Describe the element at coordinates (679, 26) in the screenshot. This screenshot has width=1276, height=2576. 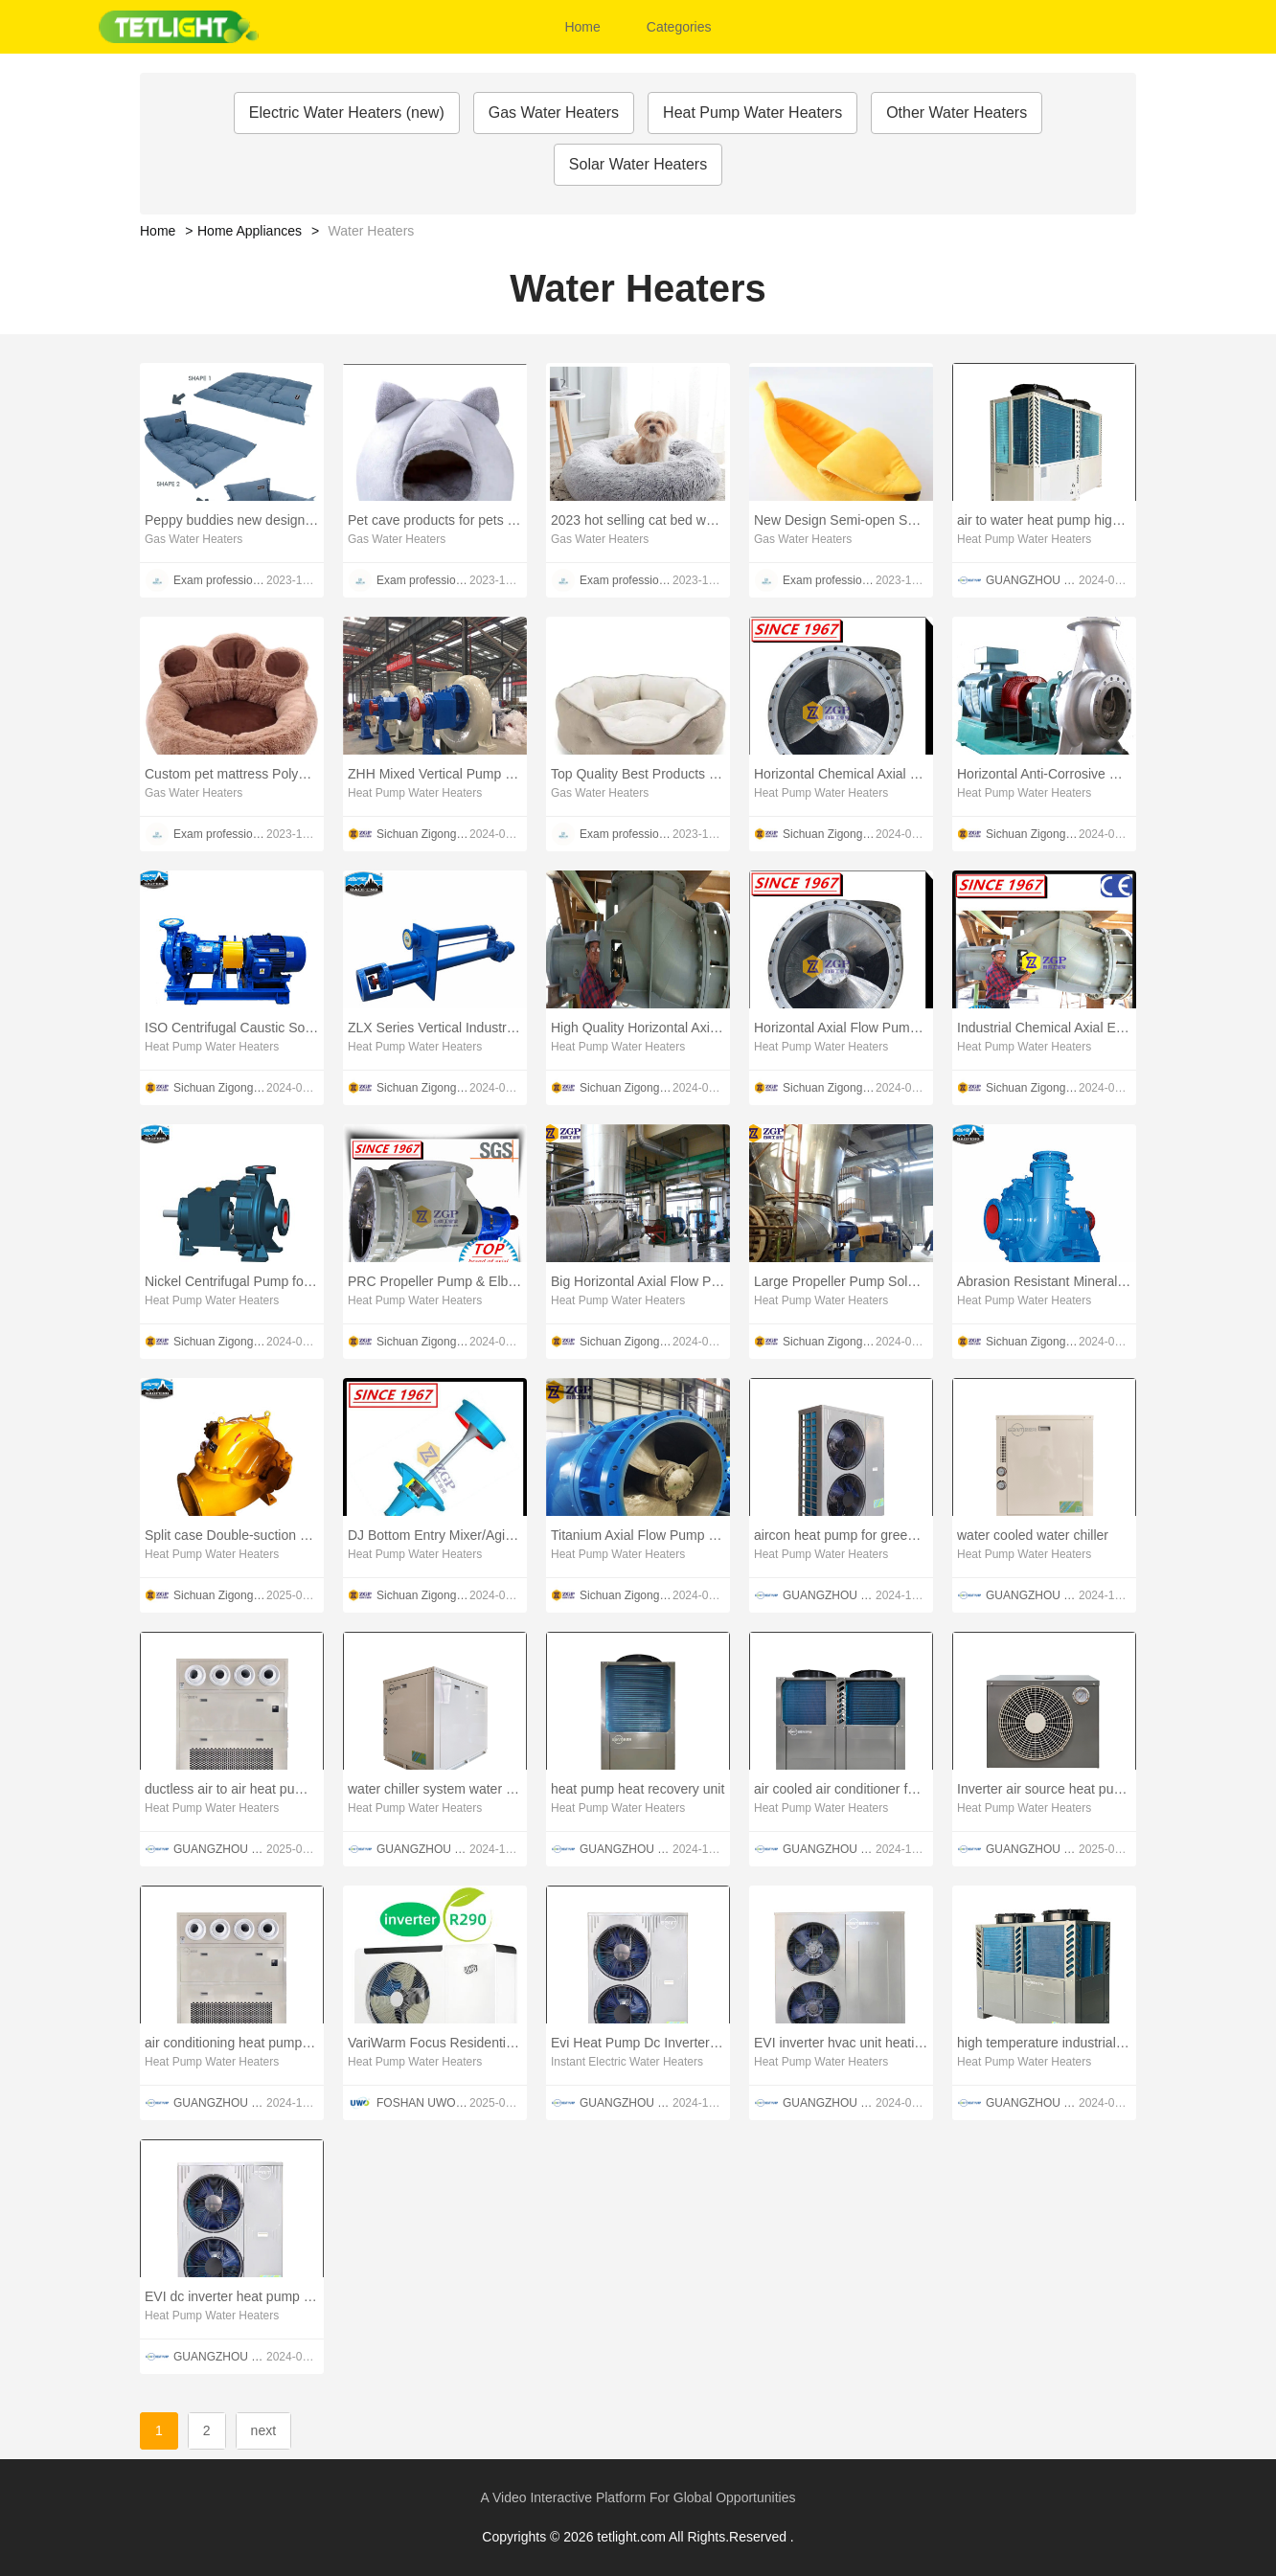
I see `Categories` at that location.